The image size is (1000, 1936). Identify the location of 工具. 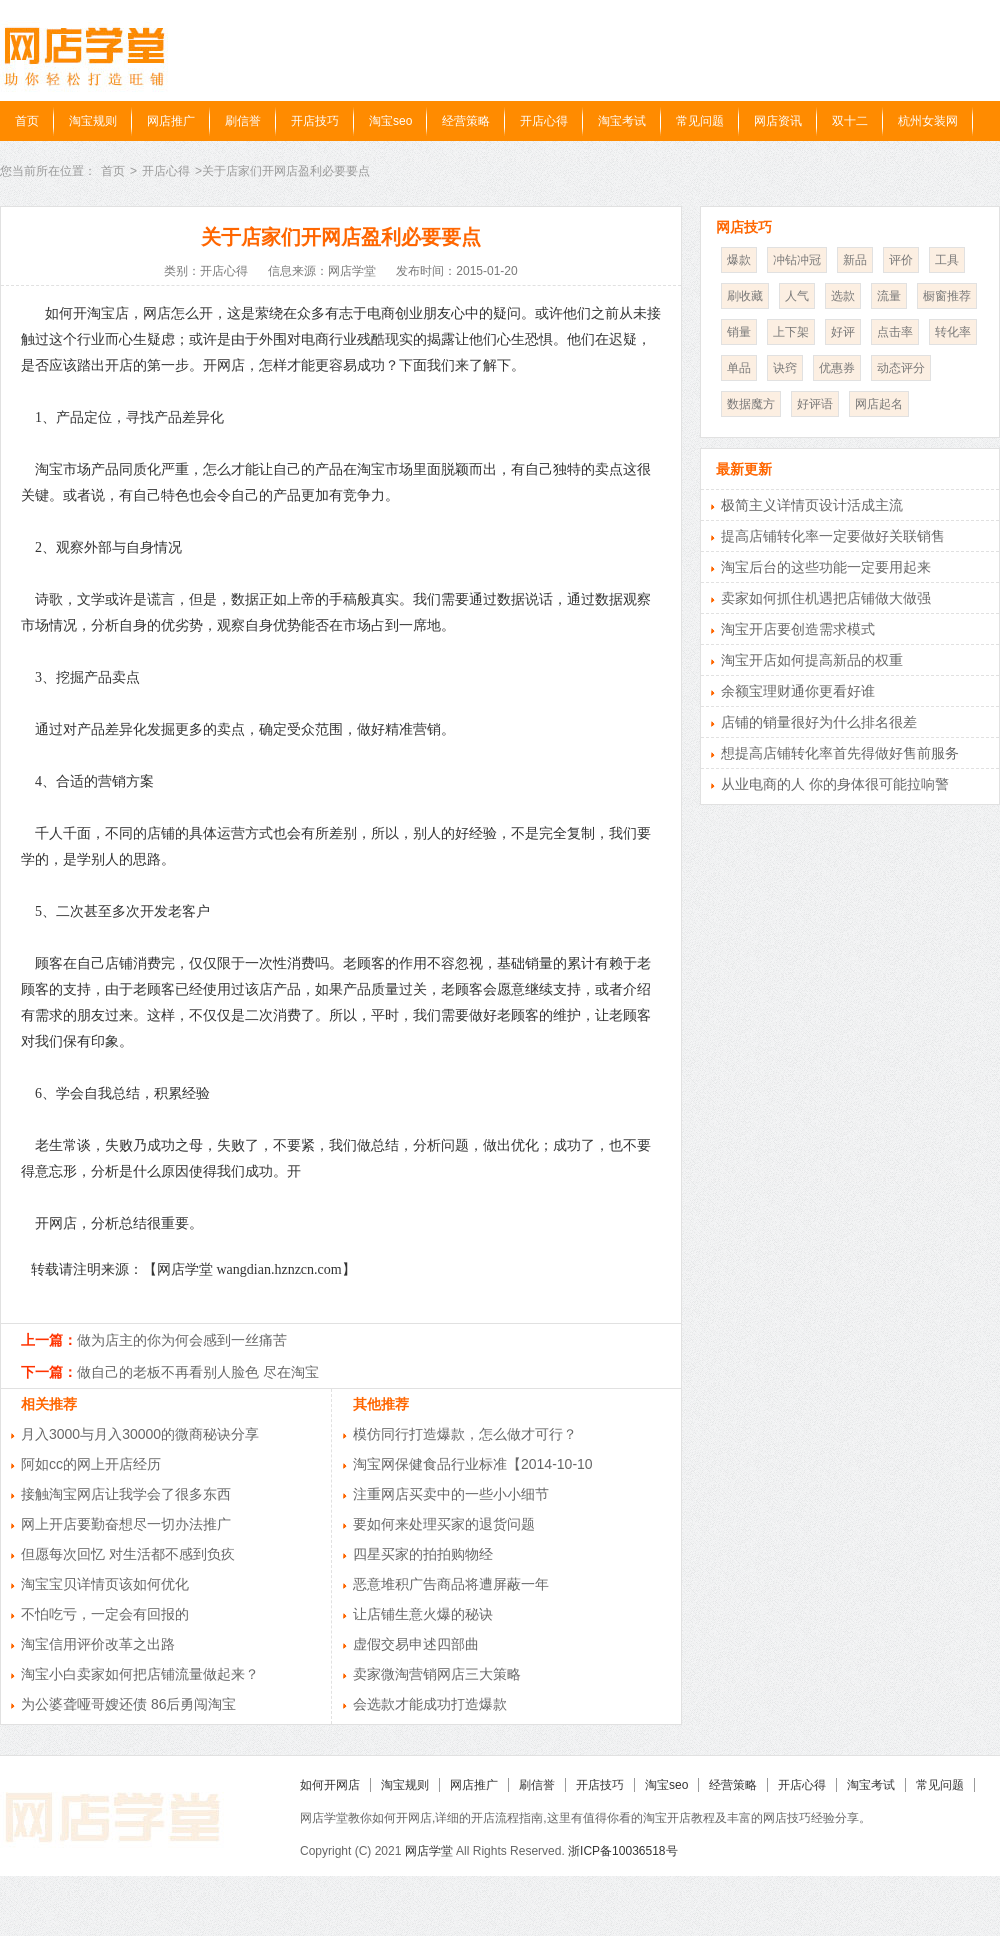
(947, 260).